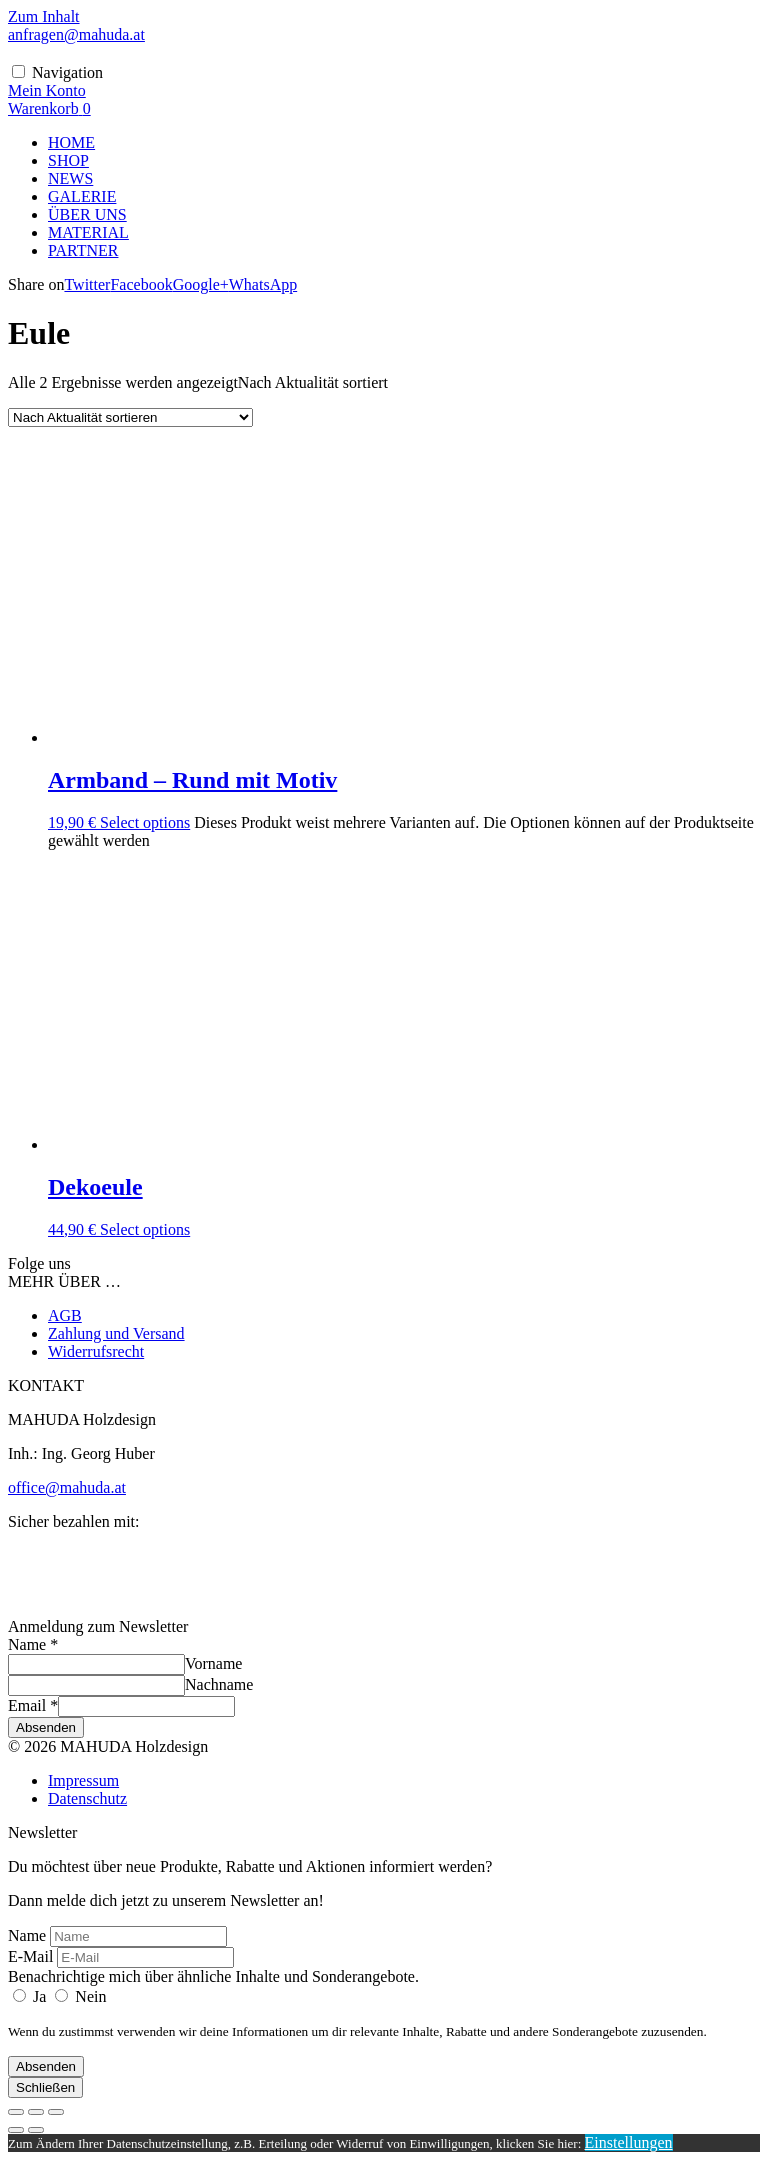 This screenshot has width=768, height=2160. What do you see at coordinates (76, 34) in the screenshot?
I see `anfragen@mahuda.at` at bounding box center [76, 34].